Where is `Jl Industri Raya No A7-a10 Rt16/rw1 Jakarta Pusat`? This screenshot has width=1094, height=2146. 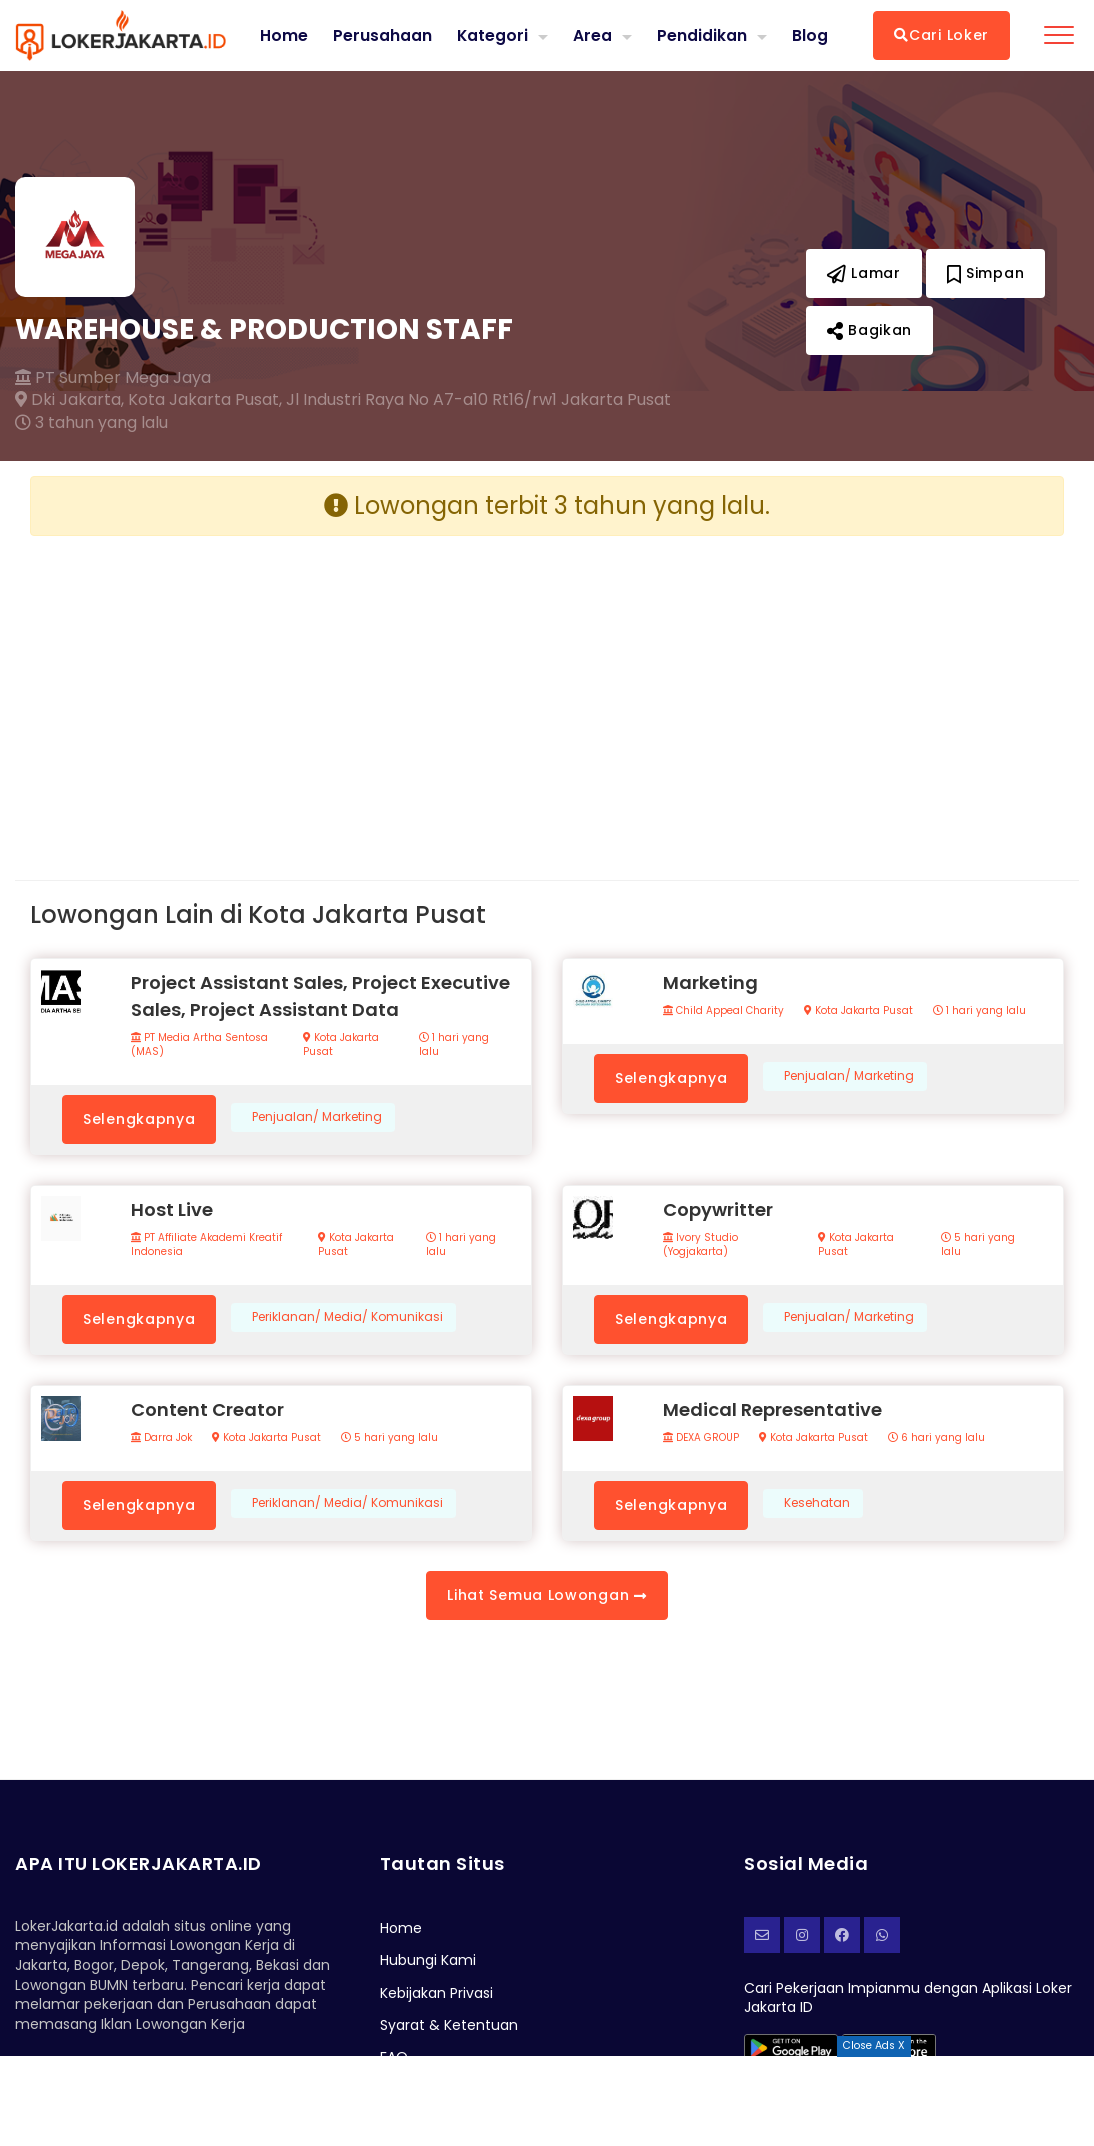 Jl Industri Raya No A7-a10 Rt16/rw1 Jakarta Pusat is located at coordinates (478, 400).